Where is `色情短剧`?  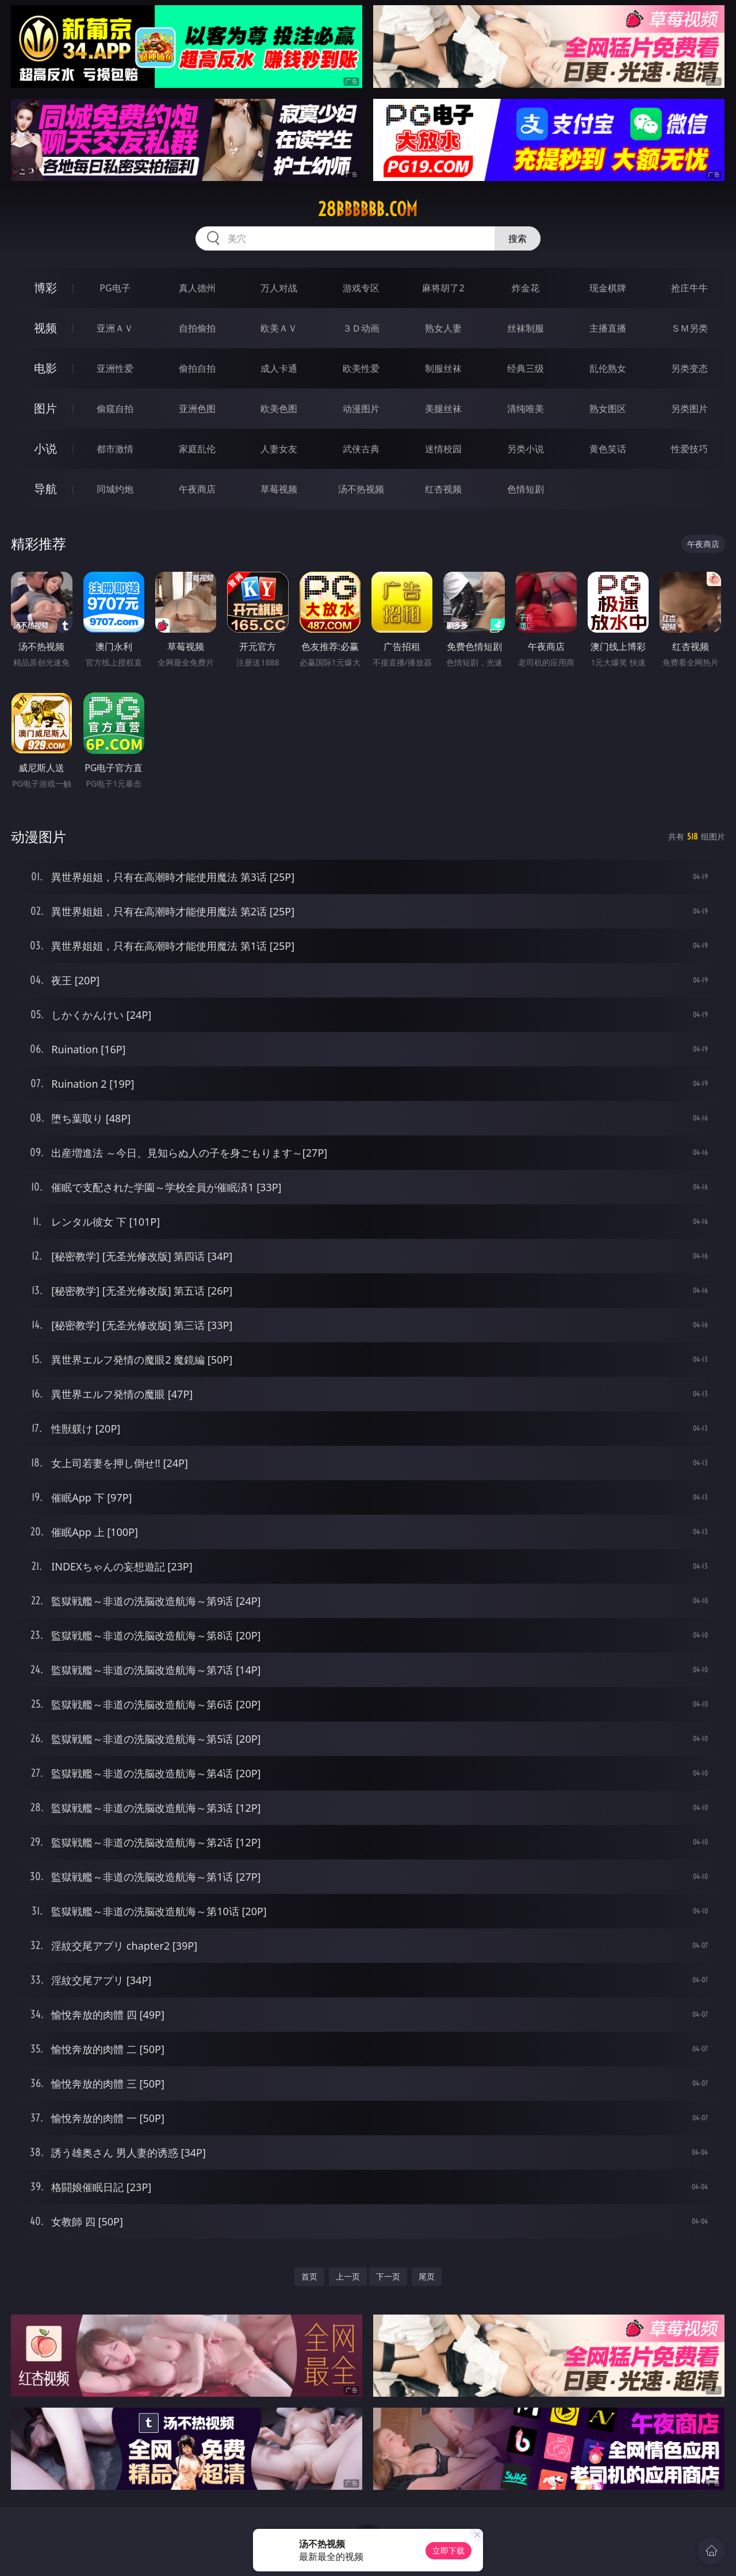 色情短剧 is located at coordinates (525, 489).